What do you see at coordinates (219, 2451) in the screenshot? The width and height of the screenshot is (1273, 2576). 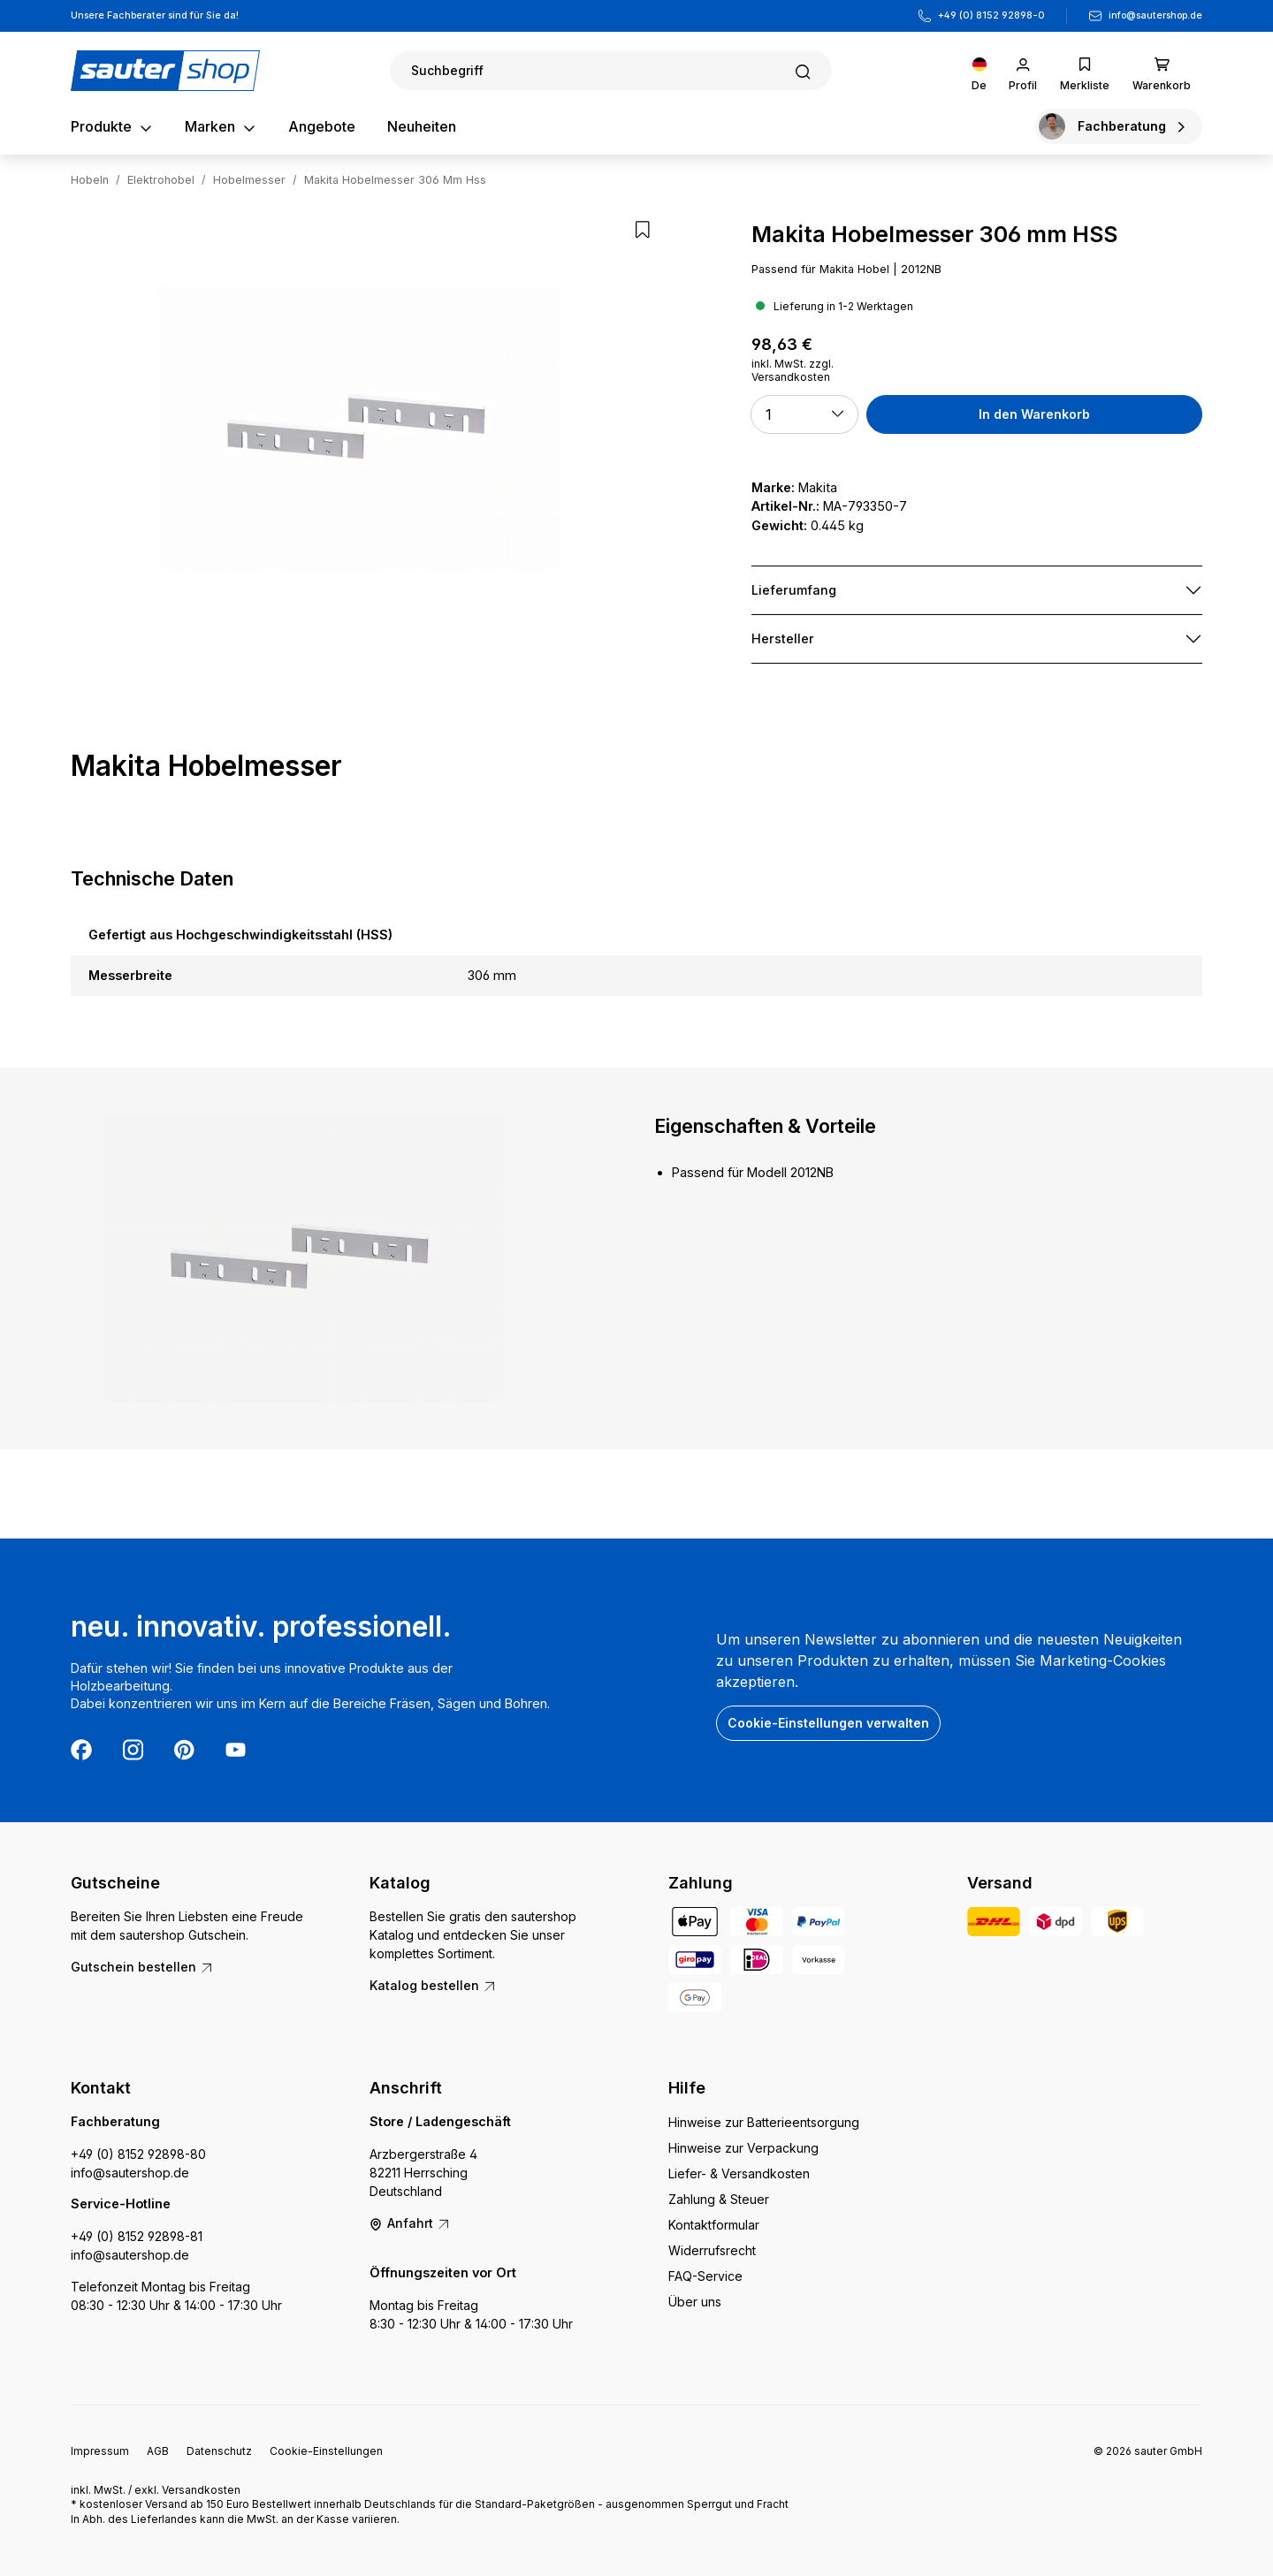 I see `Datenschutz` at bounding box center [219, 2451].